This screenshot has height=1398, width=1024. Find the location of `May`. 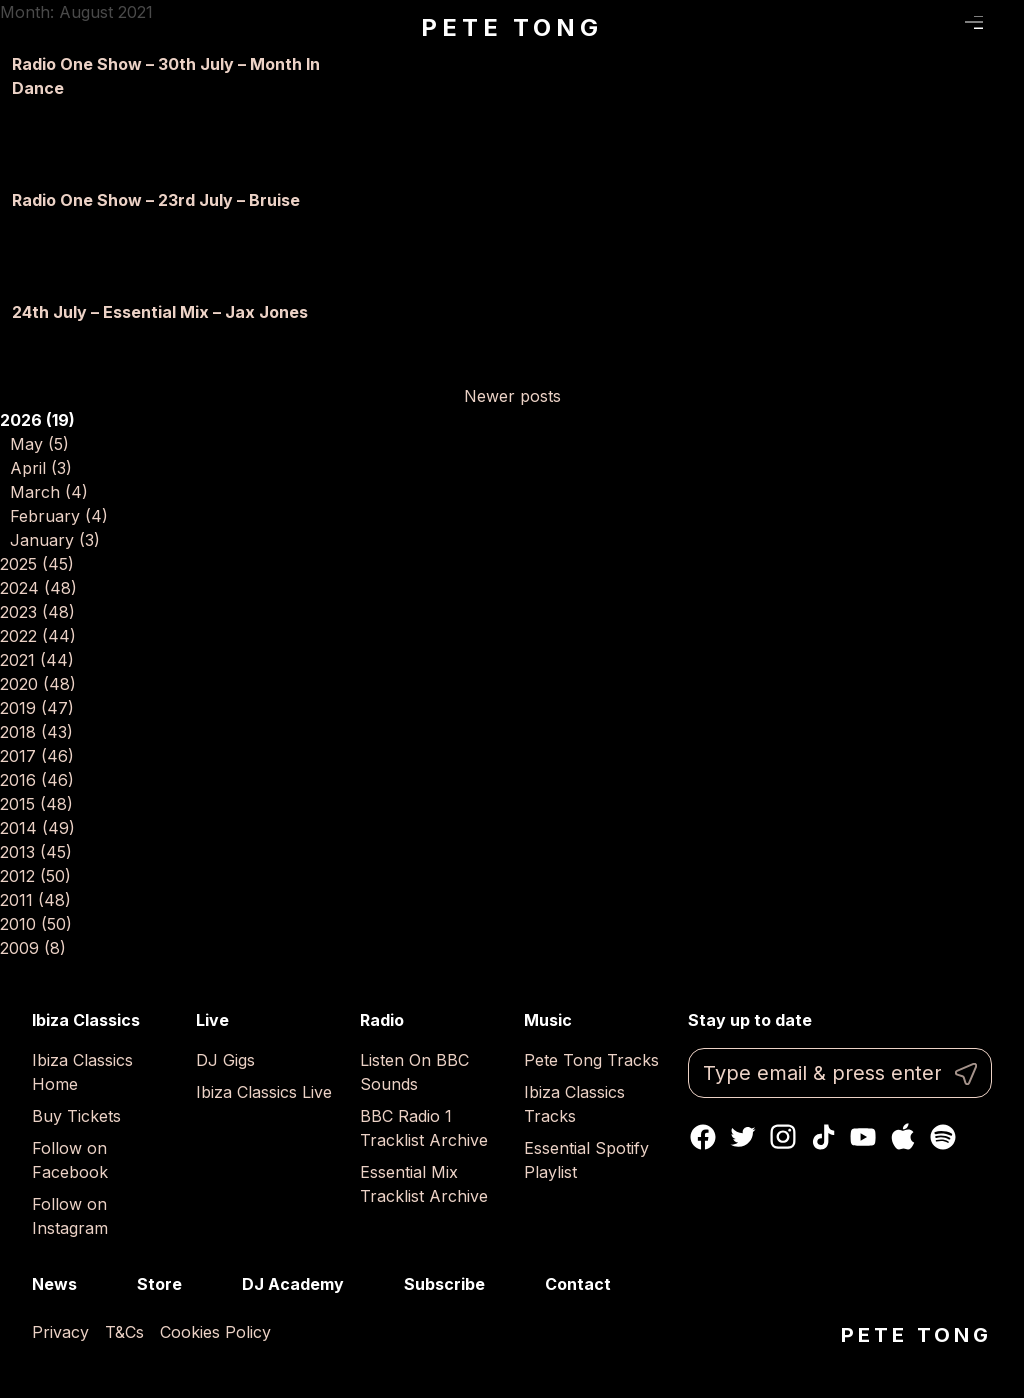

May is located at coordinates (39, 444).